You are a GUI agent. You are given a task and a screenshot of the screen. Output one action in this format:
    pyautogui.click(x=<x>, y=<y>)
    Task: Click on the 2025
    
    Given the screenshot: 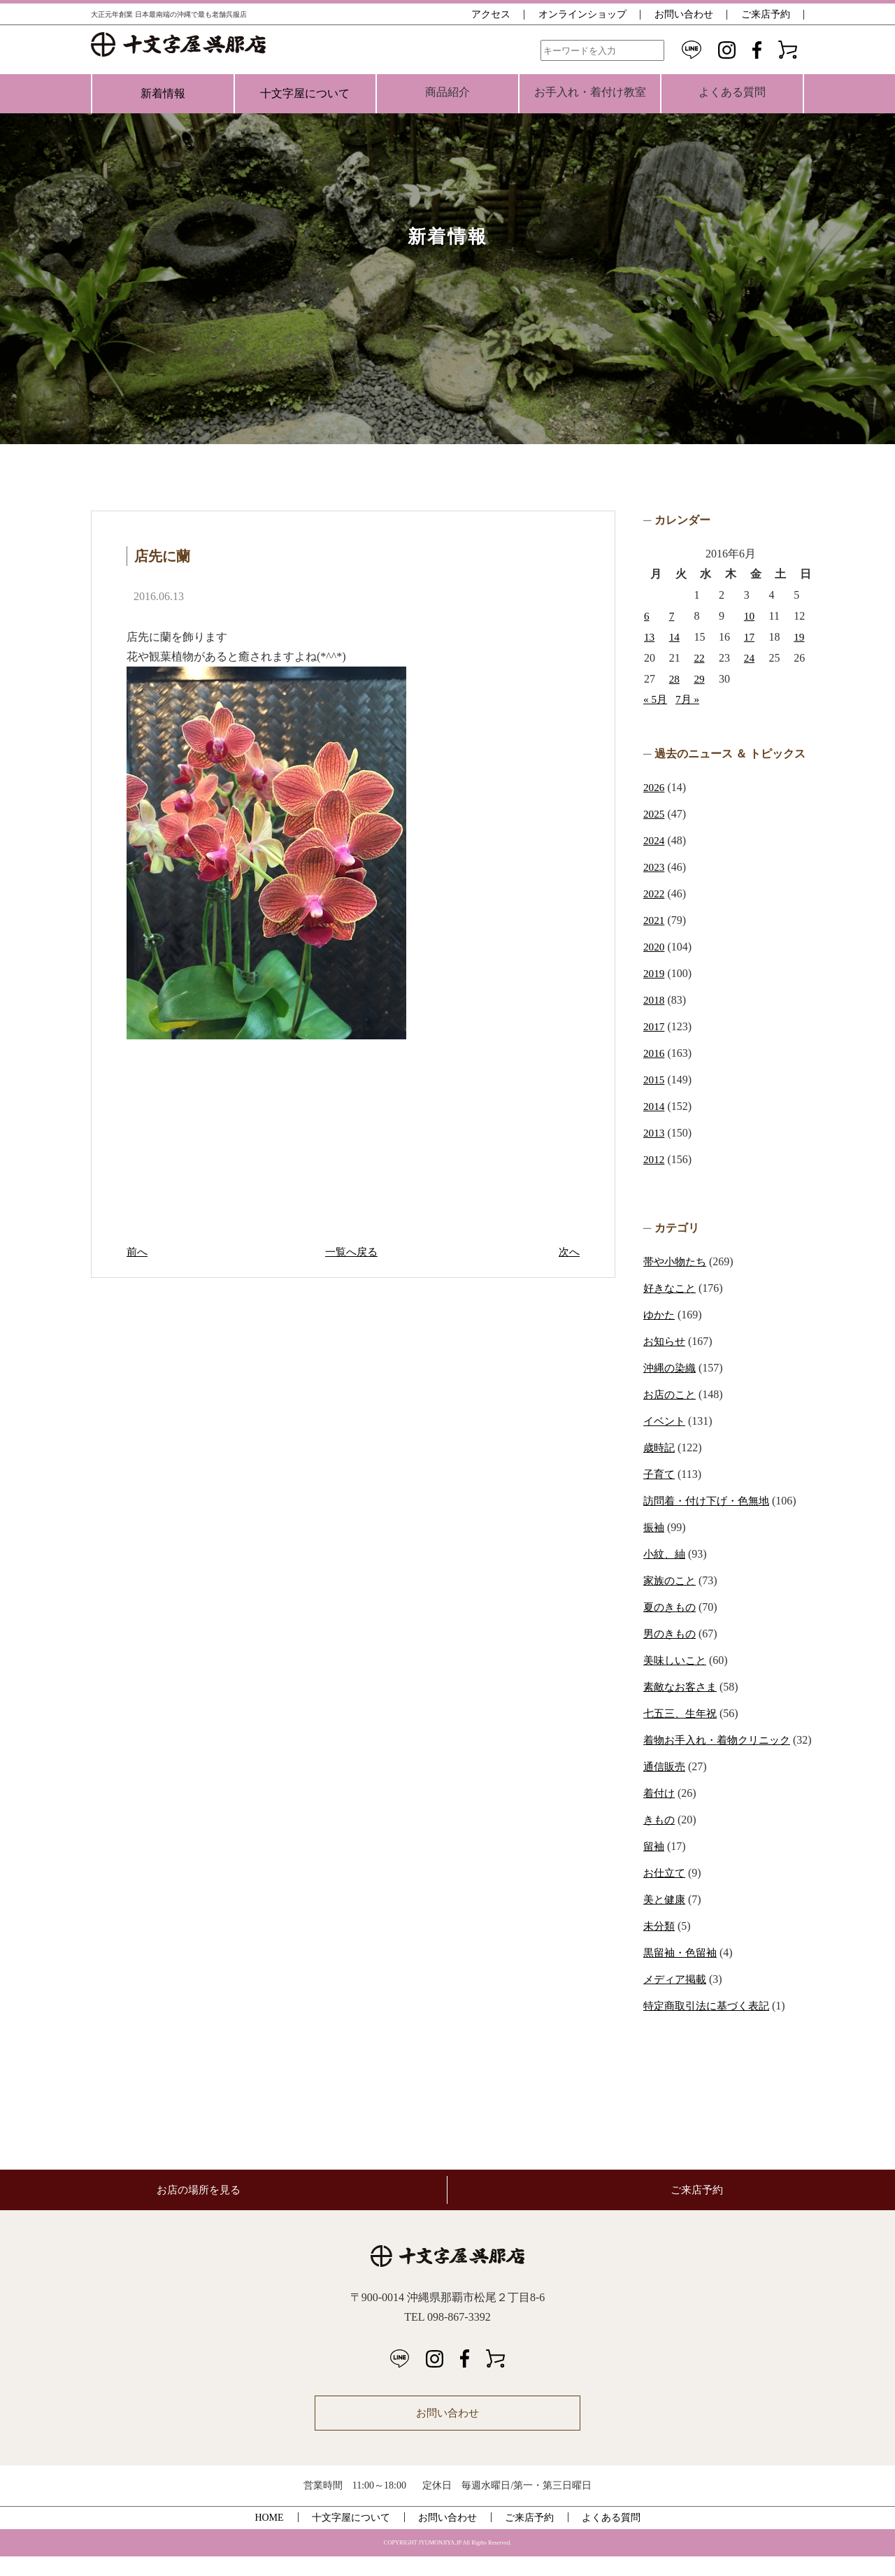 What is the action you would take?
    pyautogui.click(x=654, y=814)
    